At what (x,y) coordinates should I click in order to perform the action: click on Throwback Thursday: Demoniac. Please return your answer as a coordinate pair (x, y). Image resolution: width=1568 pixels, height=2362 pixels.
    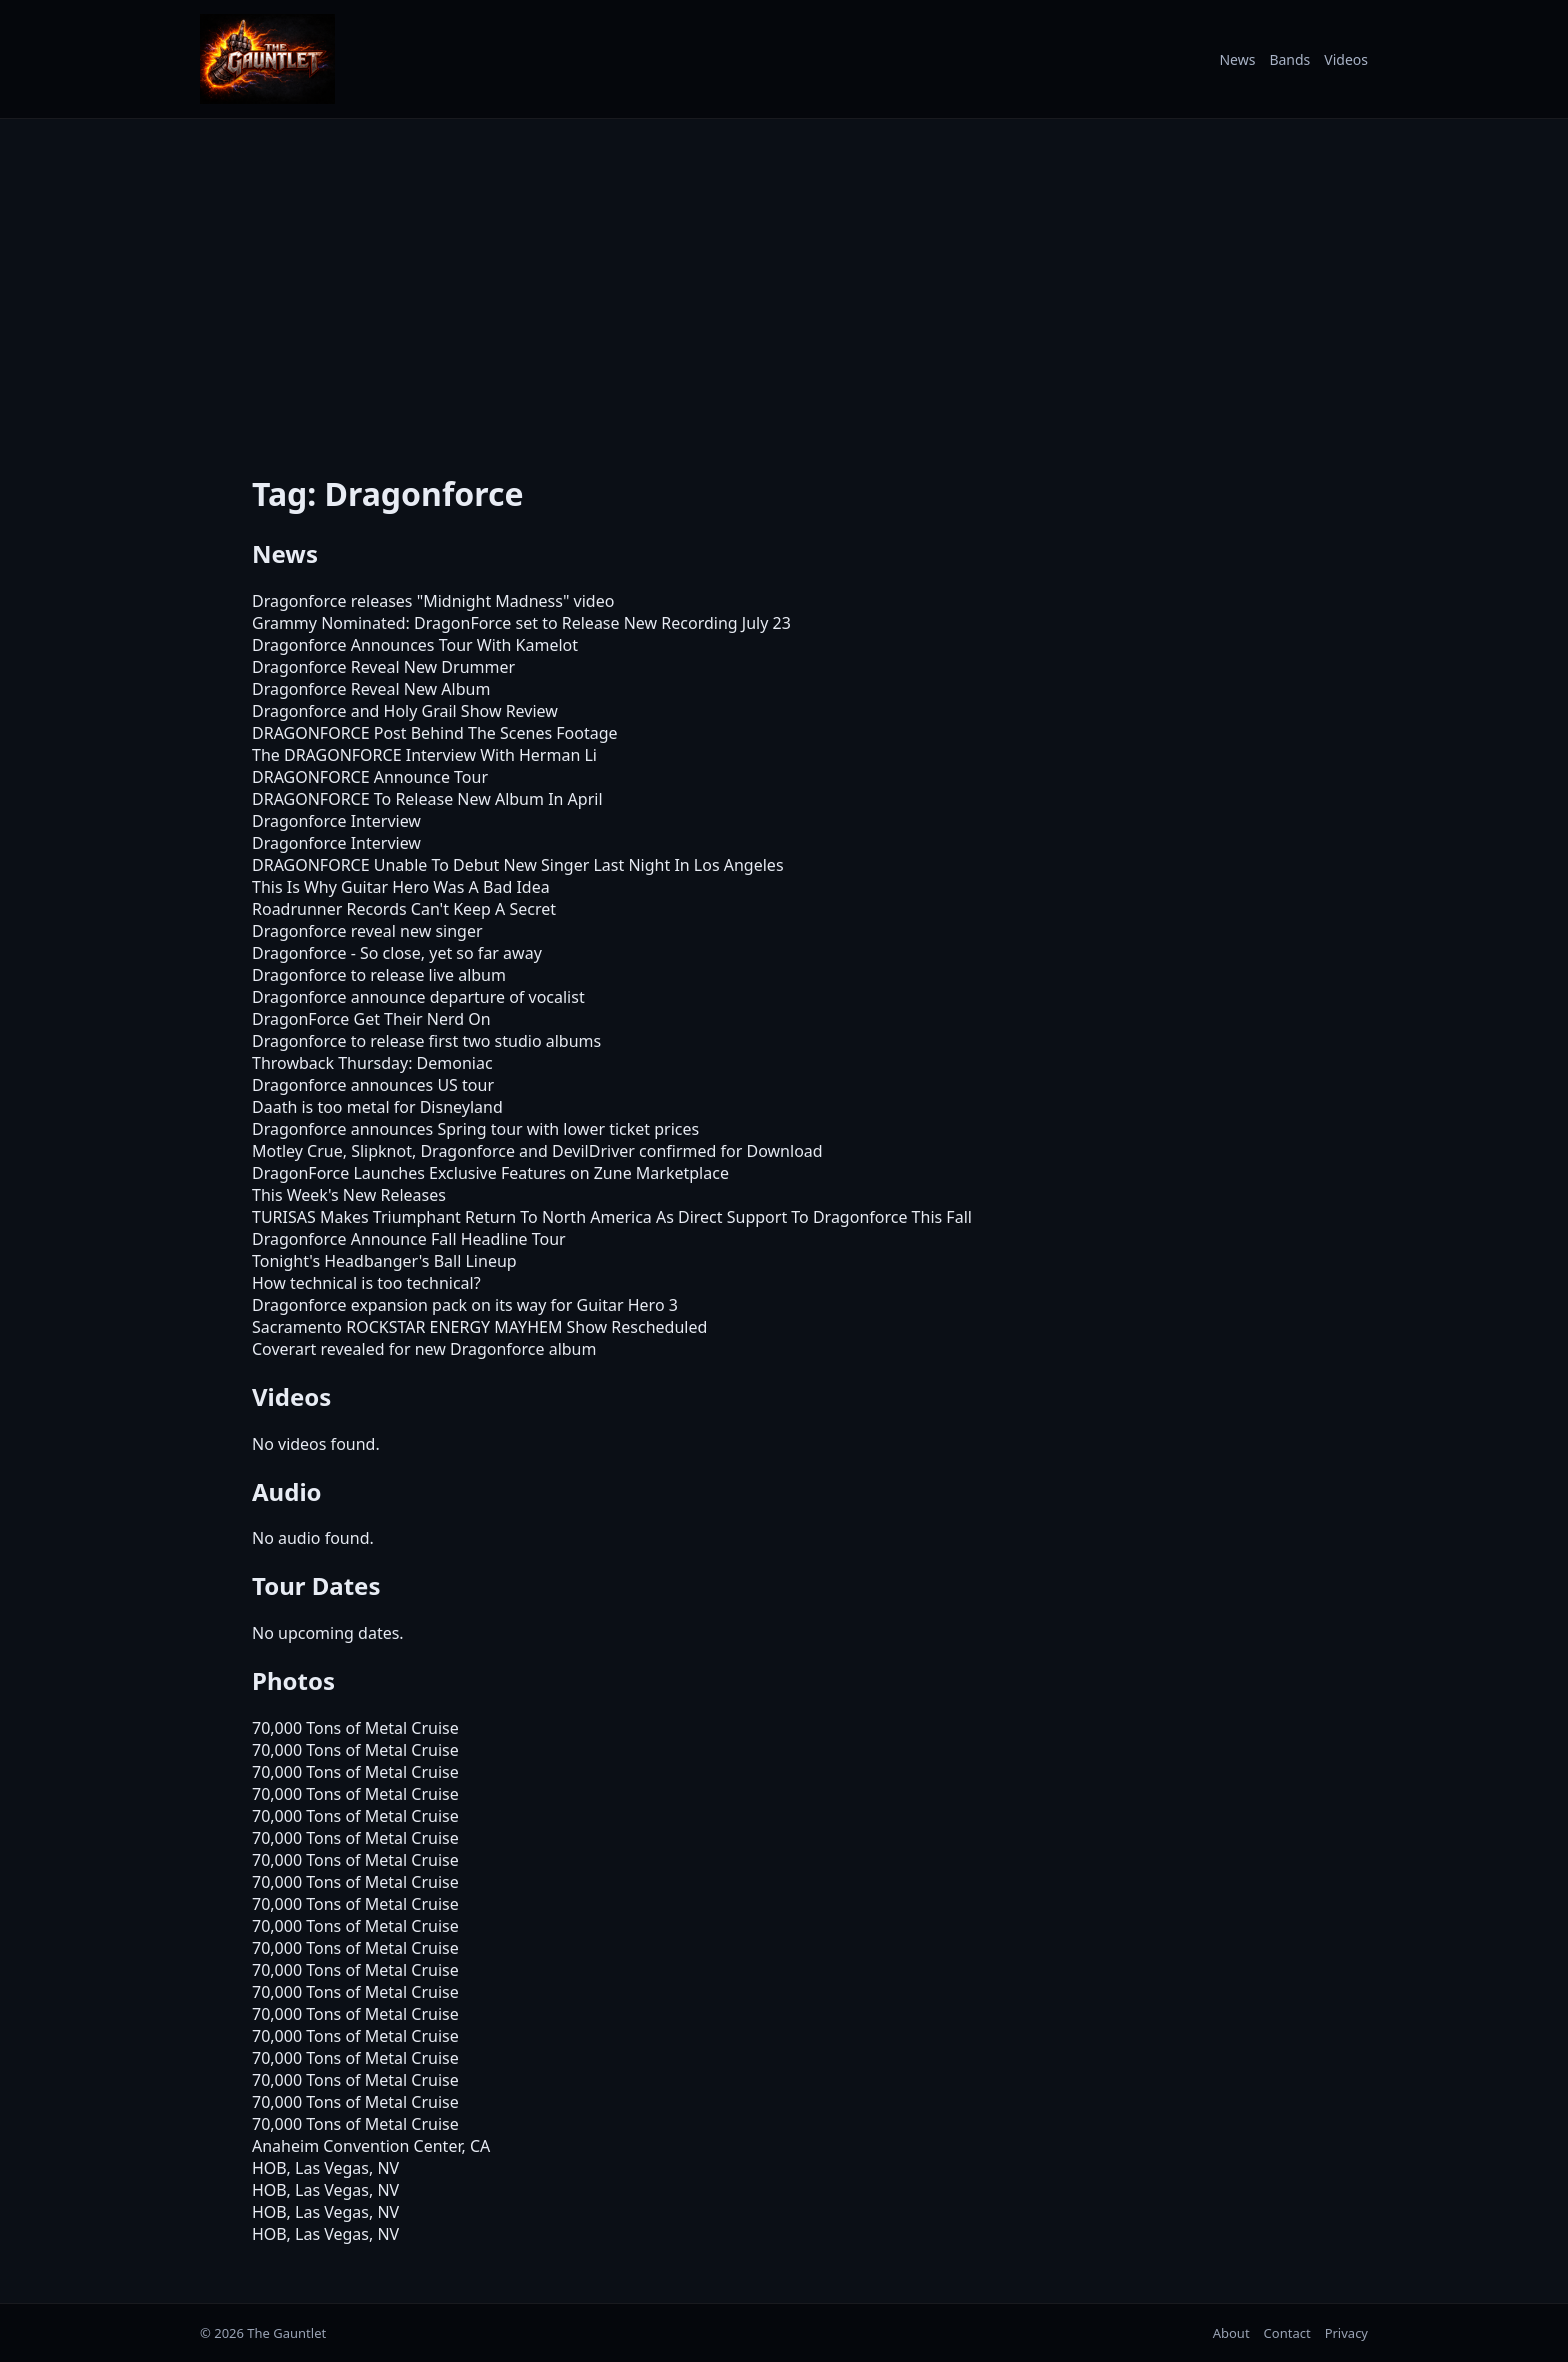
    Looking at the image, I should click on (372, 1063).